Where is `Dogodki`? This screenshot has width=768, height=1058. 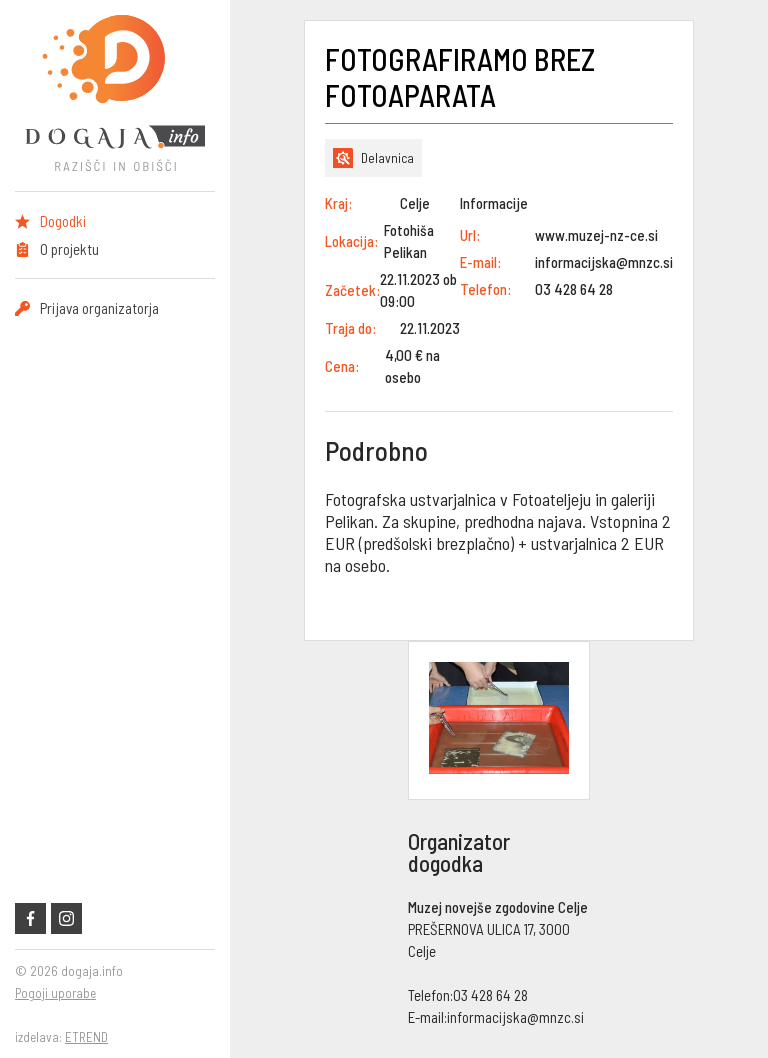 Dogodki is located at coordinates (63, 221).